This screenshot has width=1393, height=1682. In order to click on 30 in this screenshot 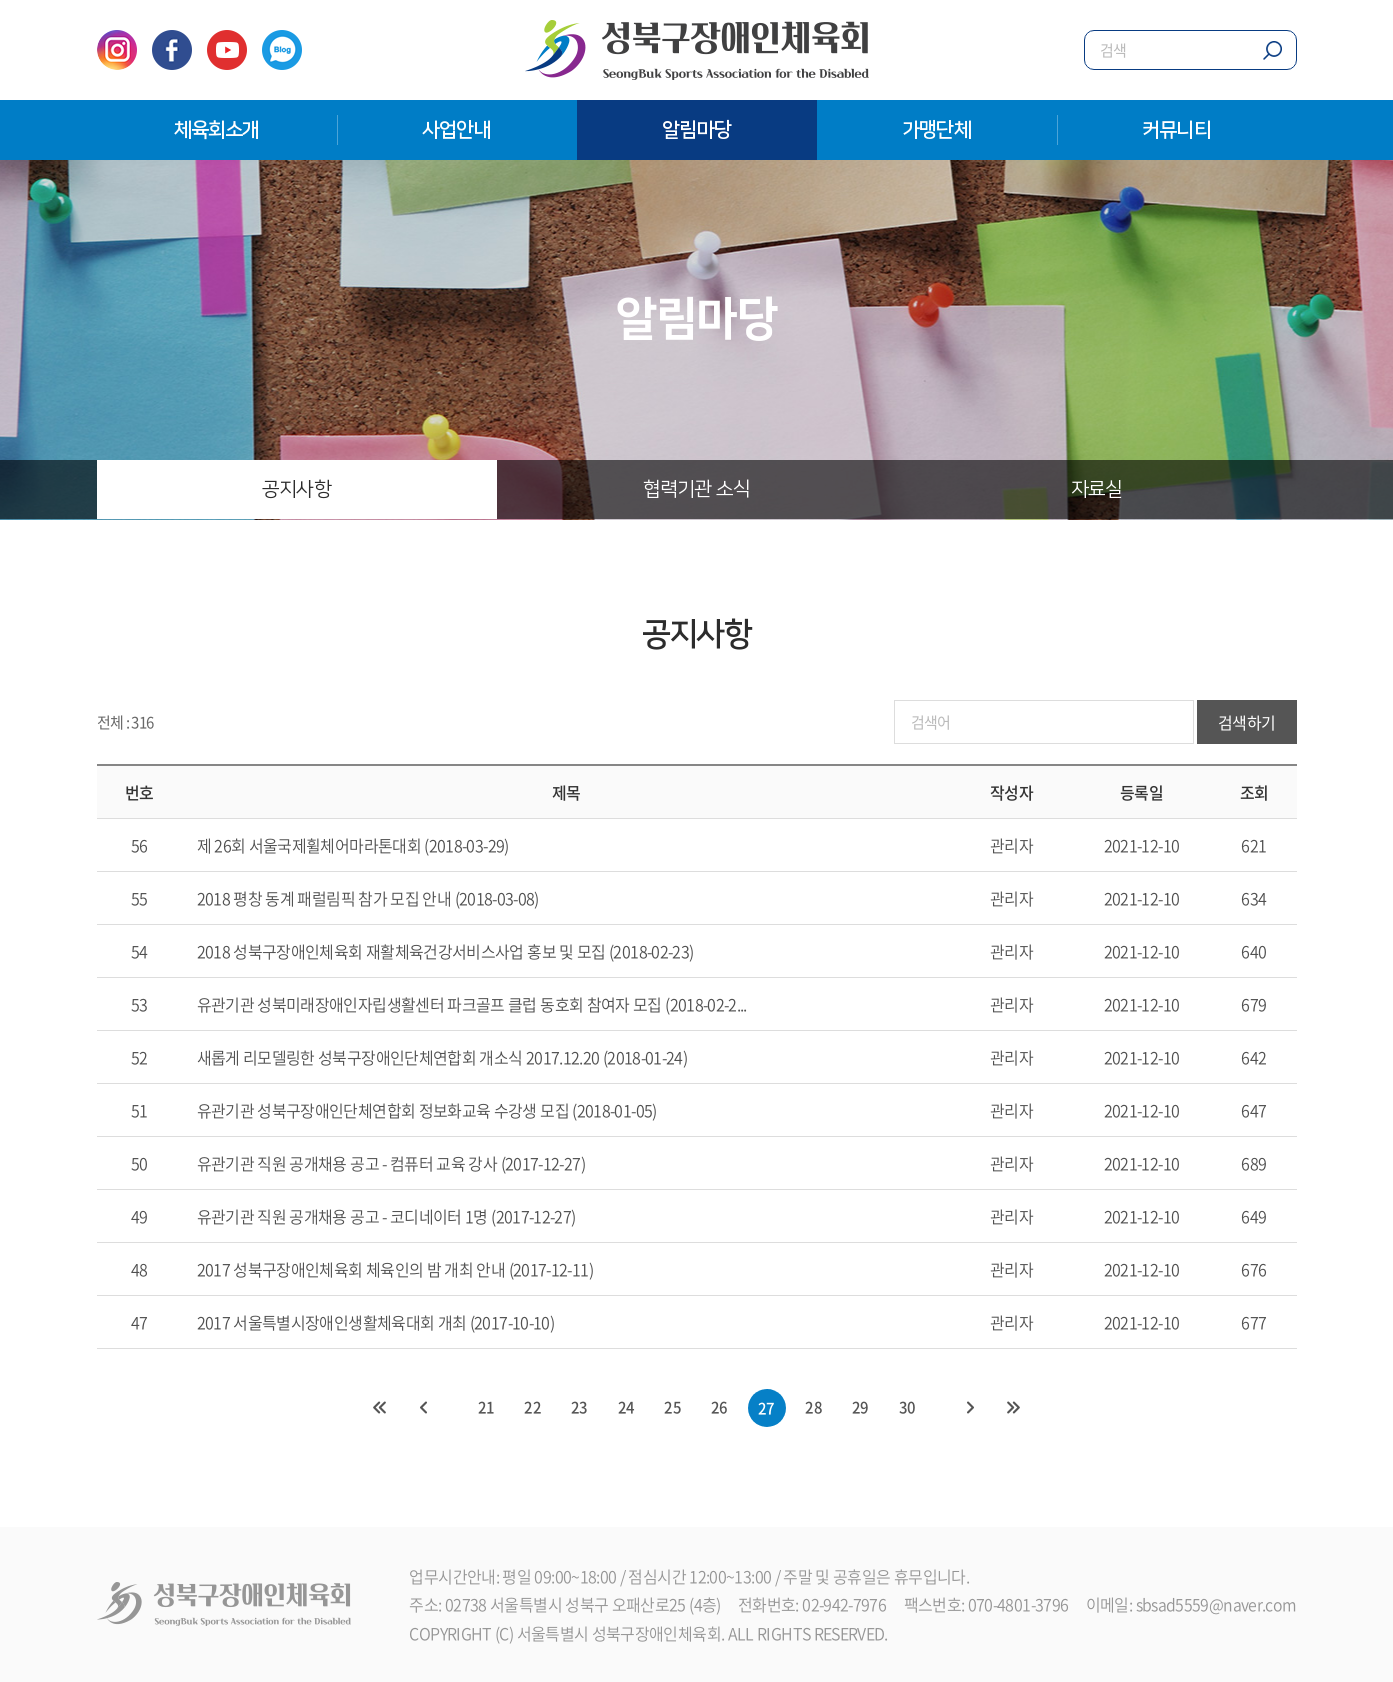, I will do `click(909, 1409)`.